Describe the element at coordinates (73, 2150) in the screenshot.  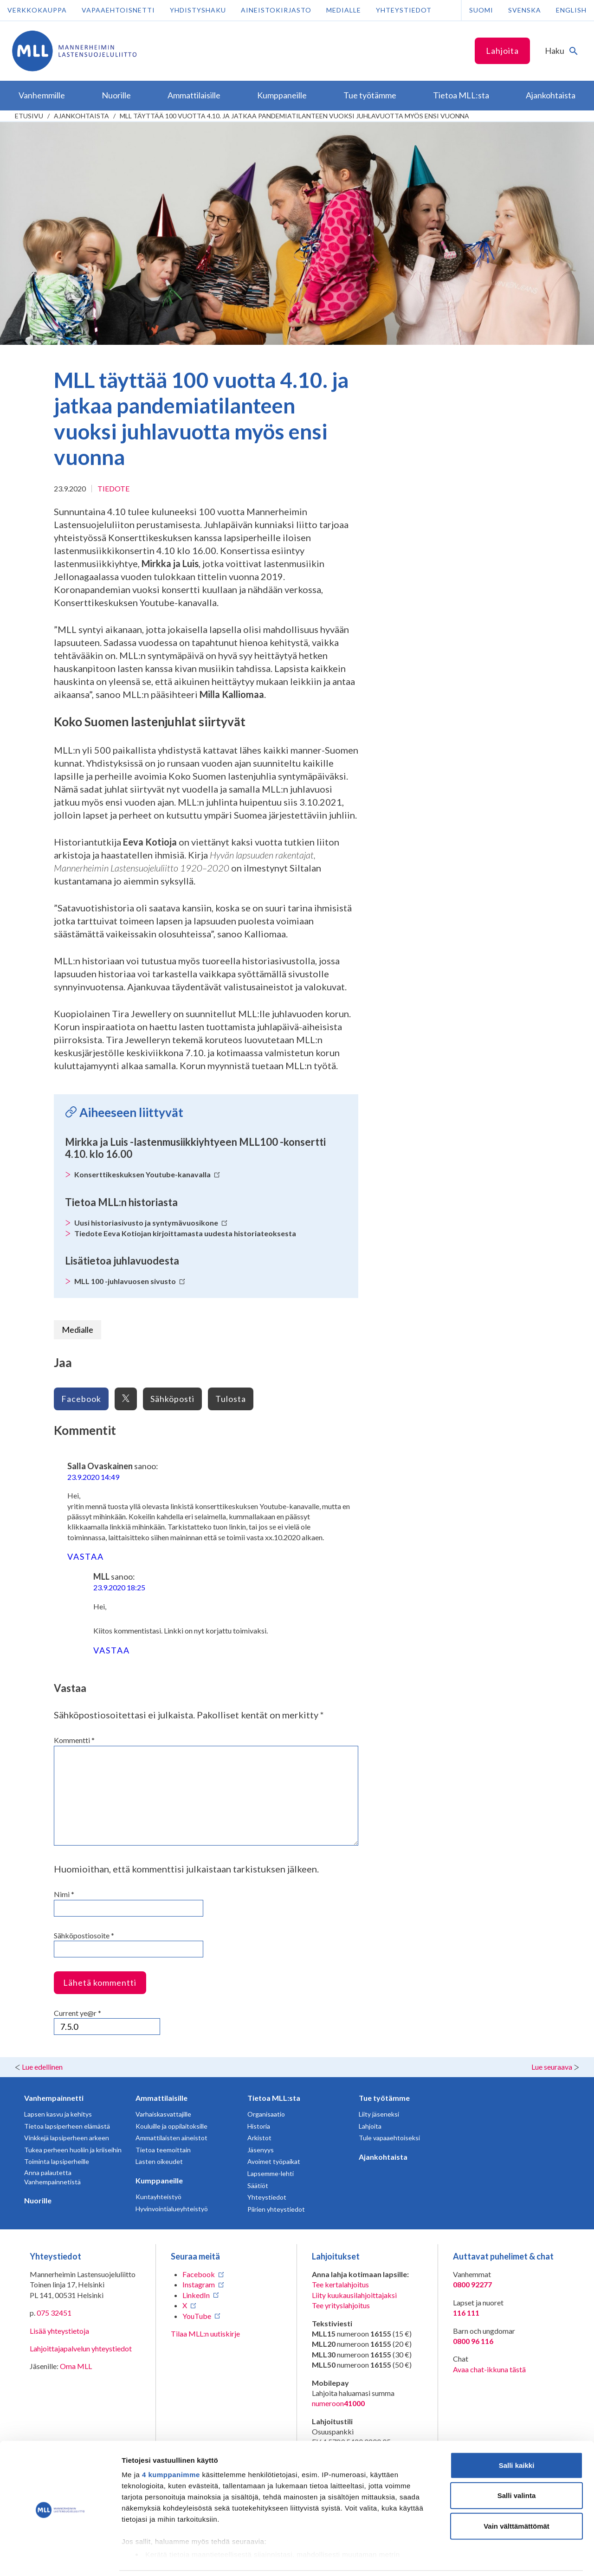
I see `Tukea perheen huoliin ja kriiseihin` at that location.